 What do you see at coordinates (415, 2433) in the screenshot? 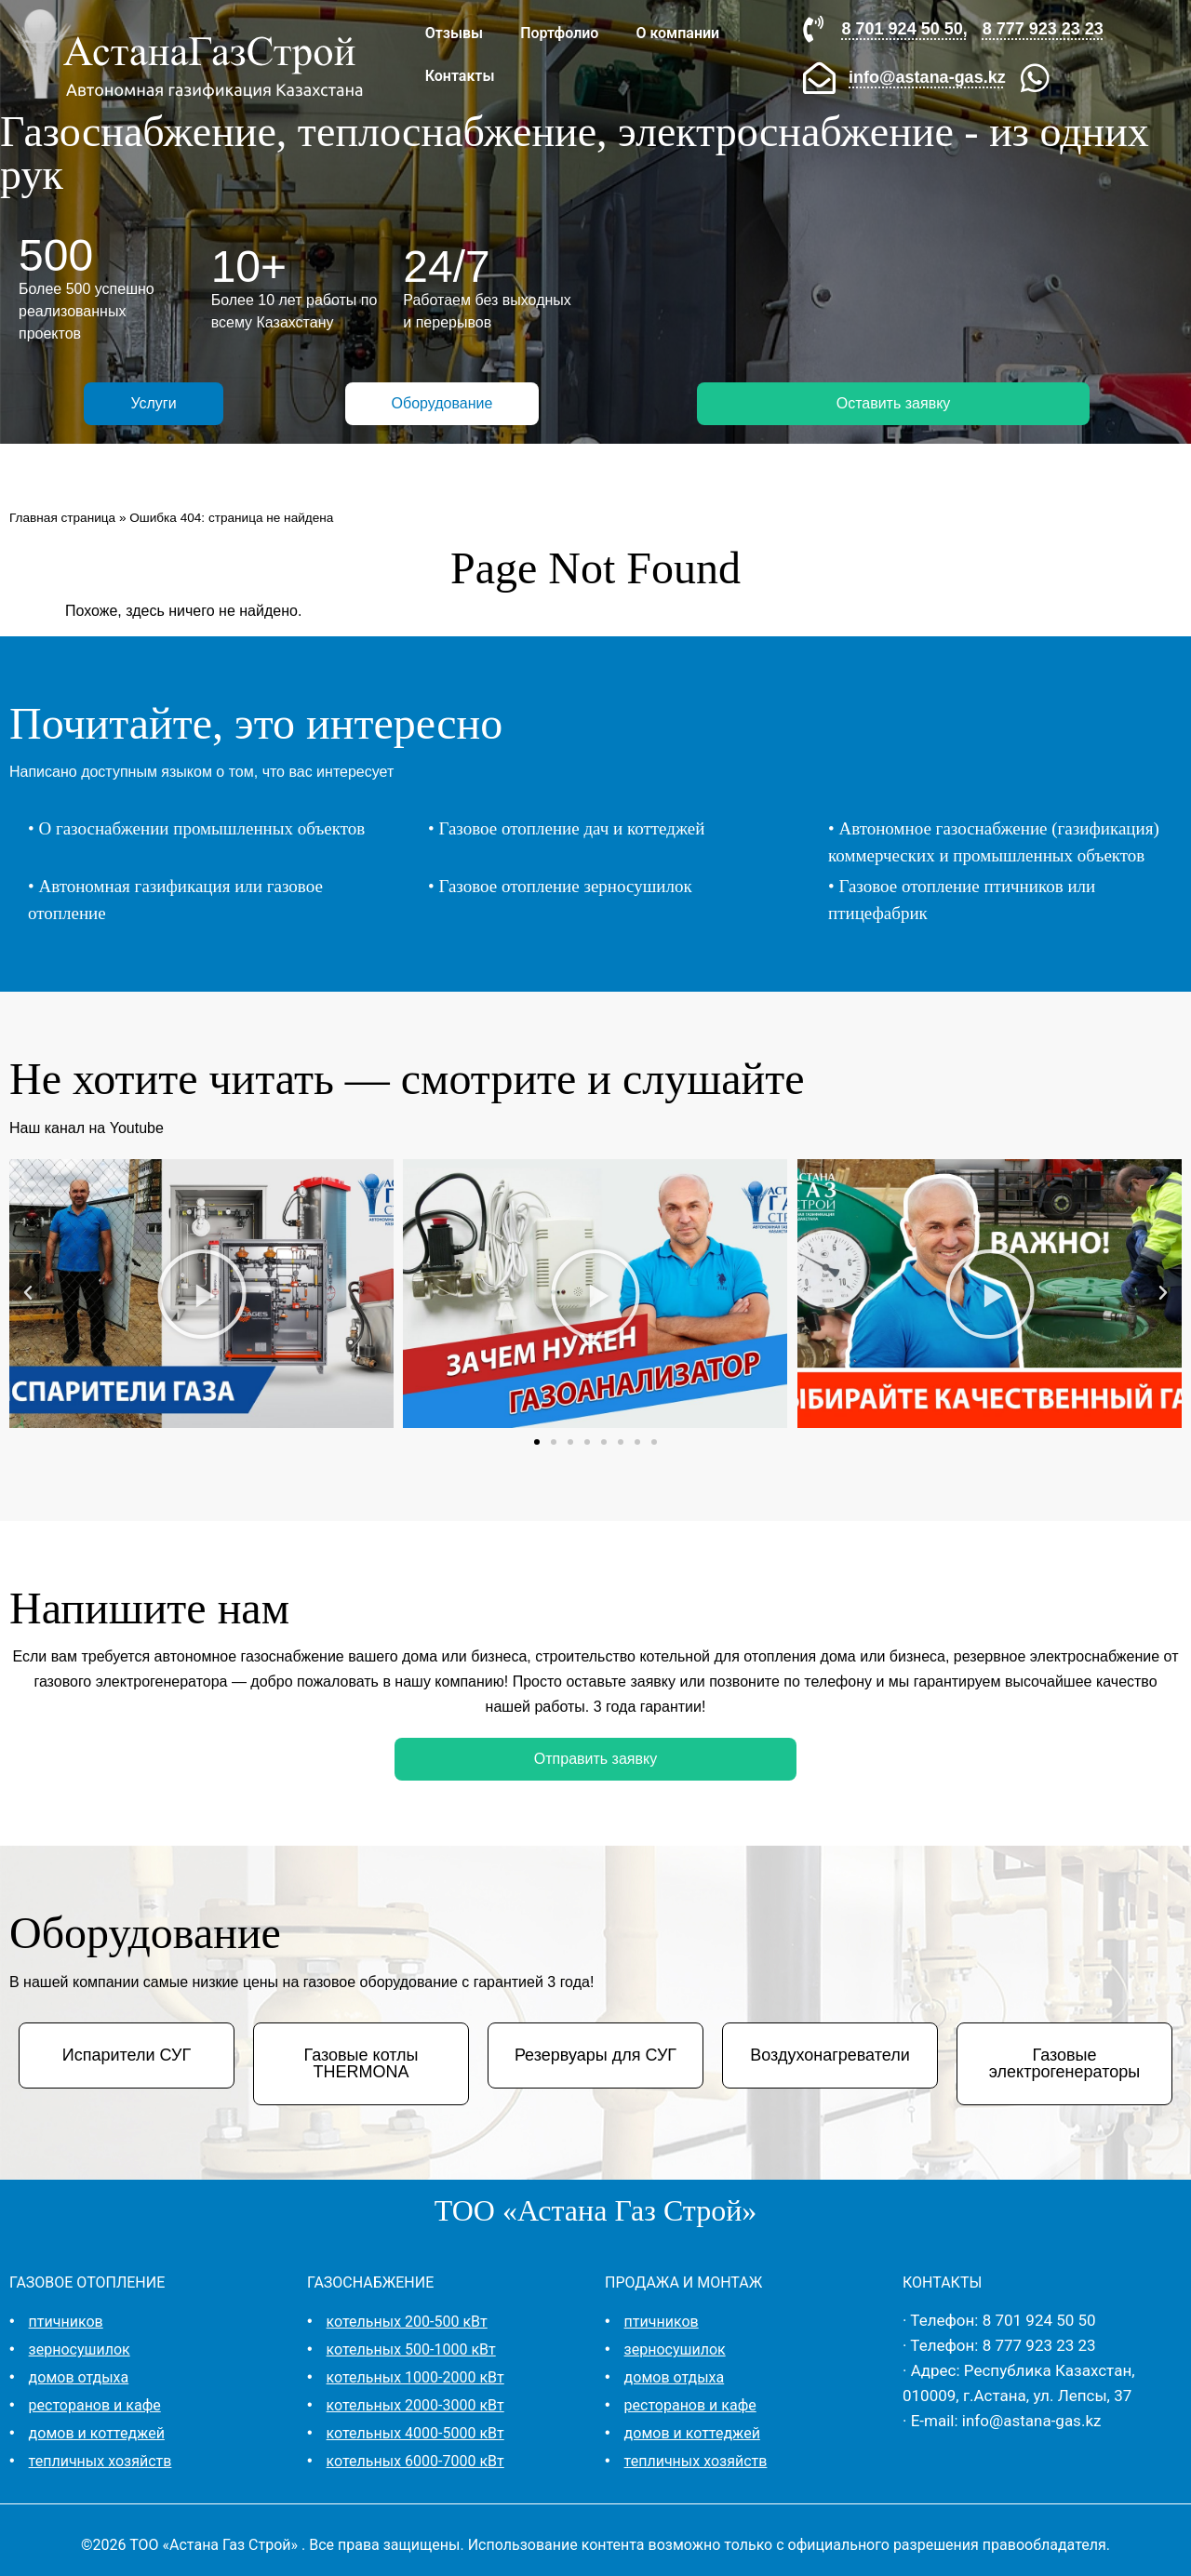
I see `котельных 4000-5000 кВт` at bounding box center [415, 2433].